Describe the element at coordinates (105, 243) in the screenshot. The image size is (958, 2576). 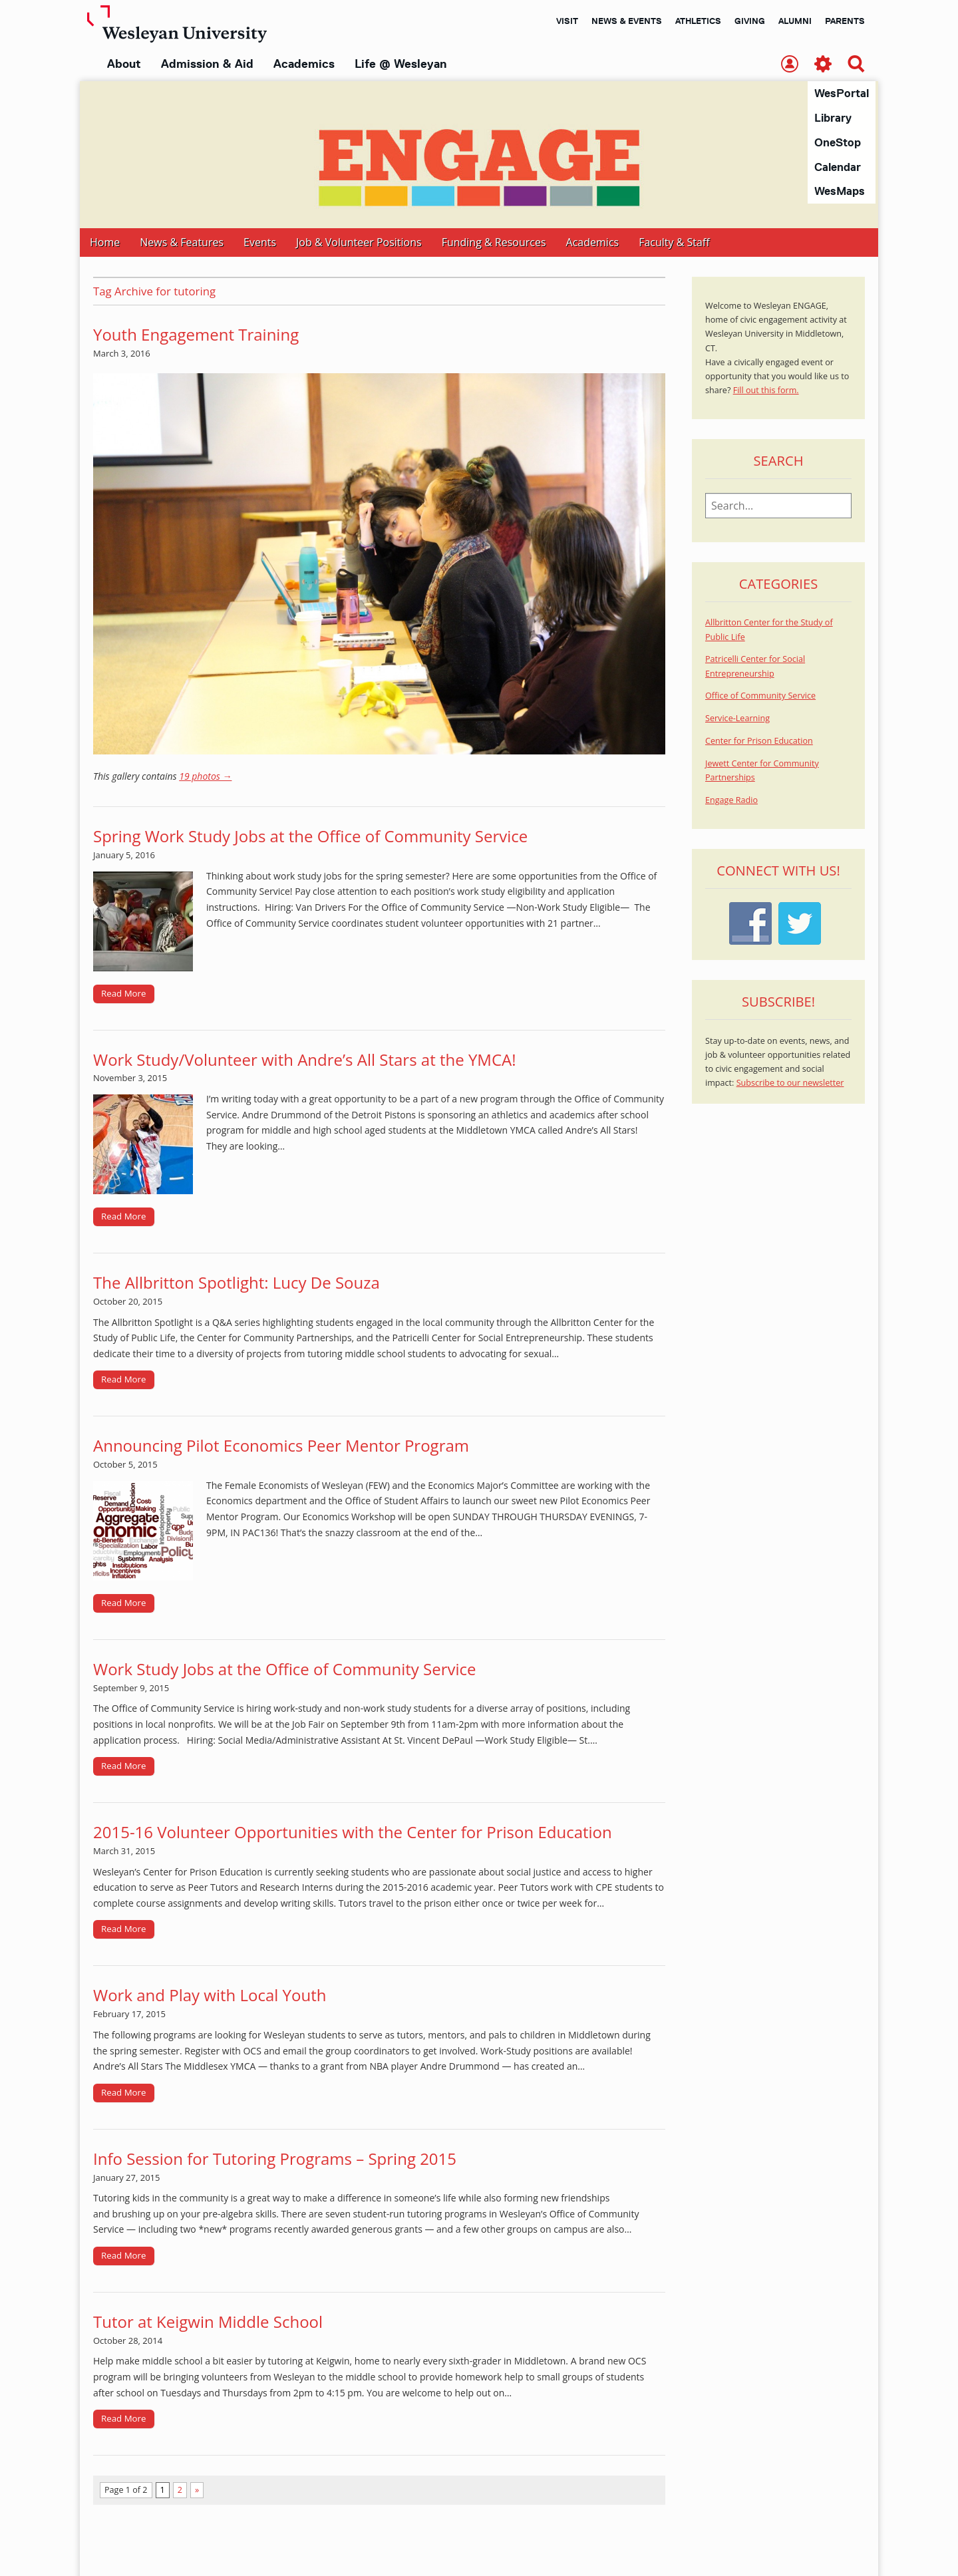
I see `Home` at that location.